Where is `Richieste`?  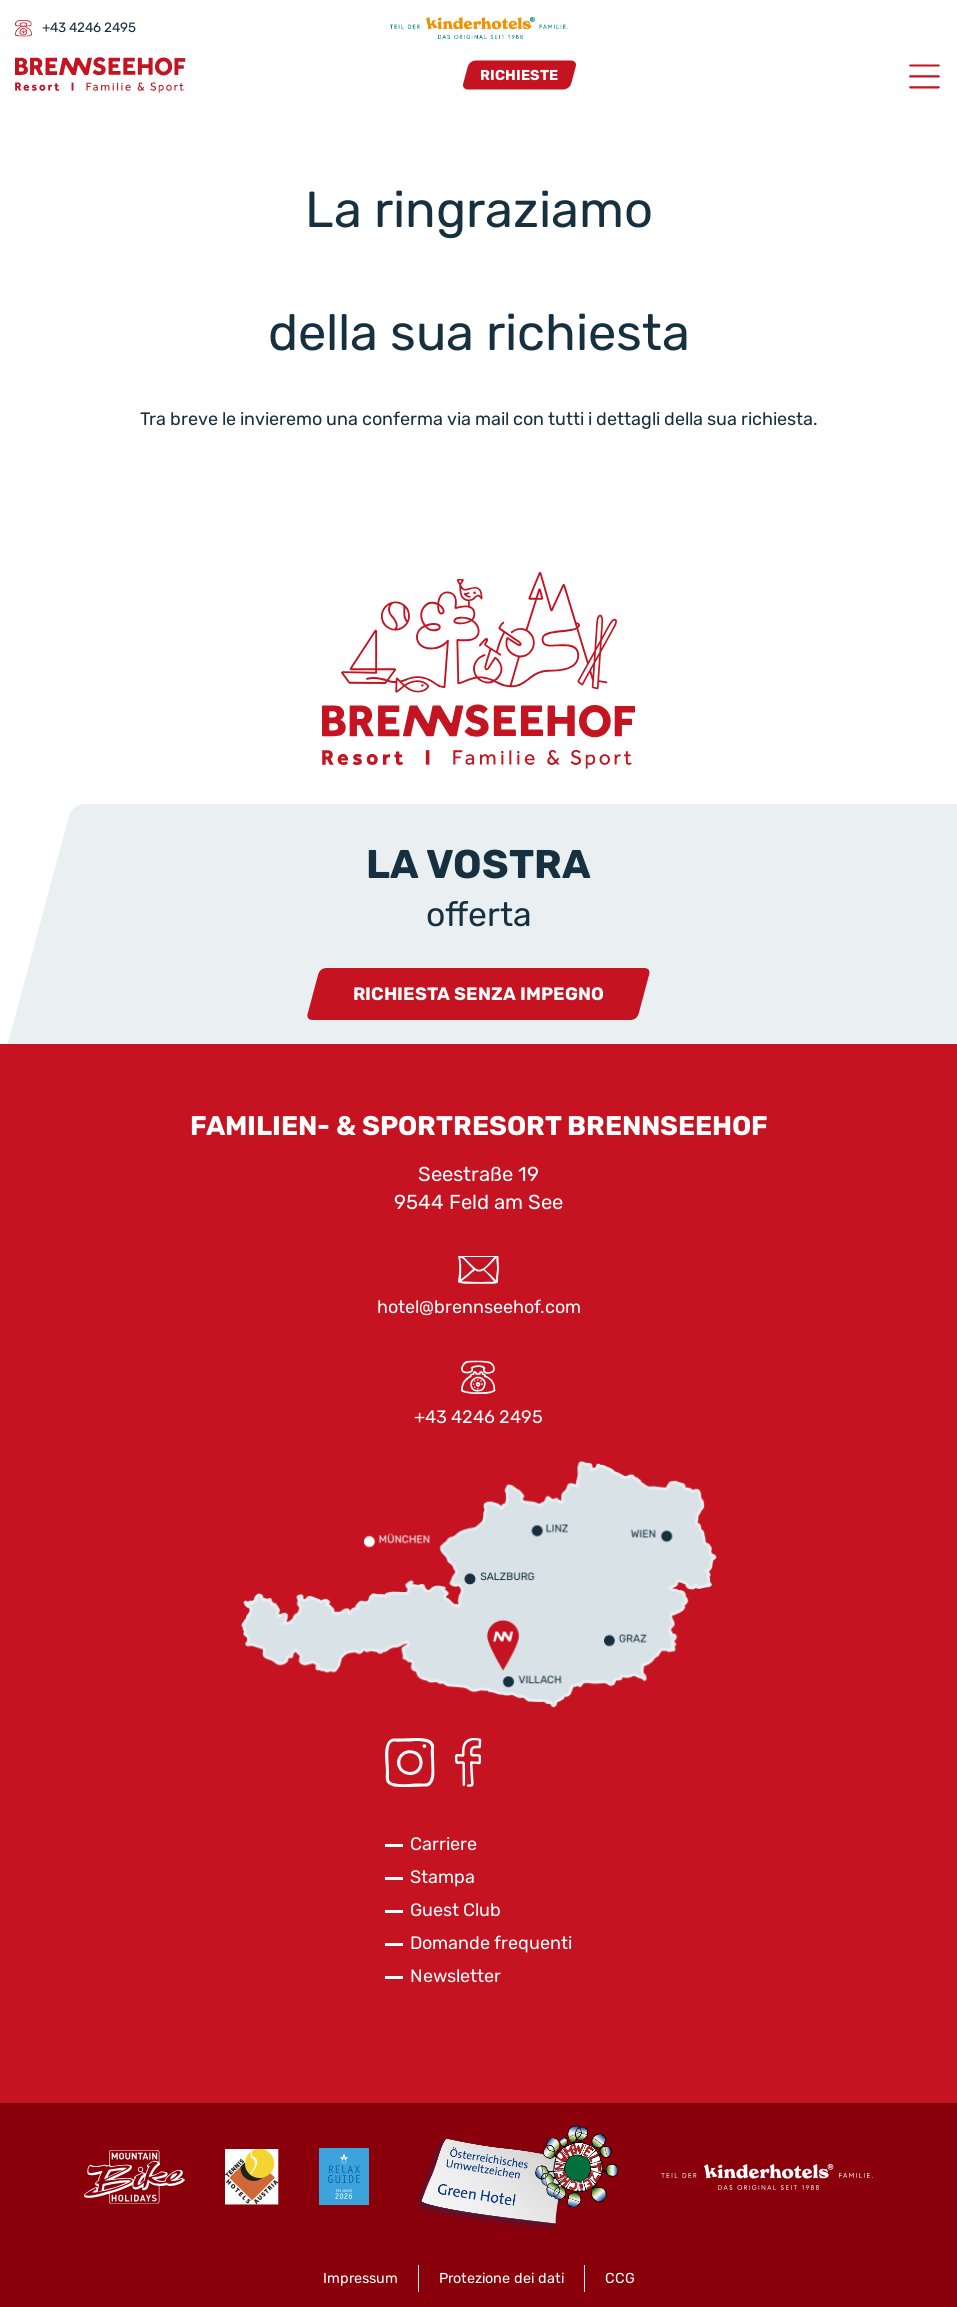
Richieste is located at coordinates (519, 74).